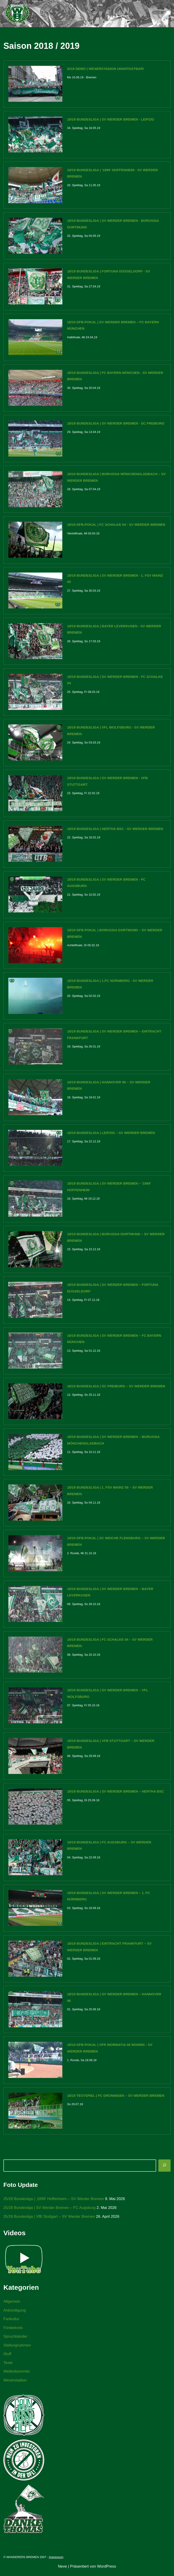 The height and width of the screenshot is (2576, 174). What do you see at coordinates (56, 2561) in the screenshot?
I see `Impressum` at bounding box center [56, 2561].